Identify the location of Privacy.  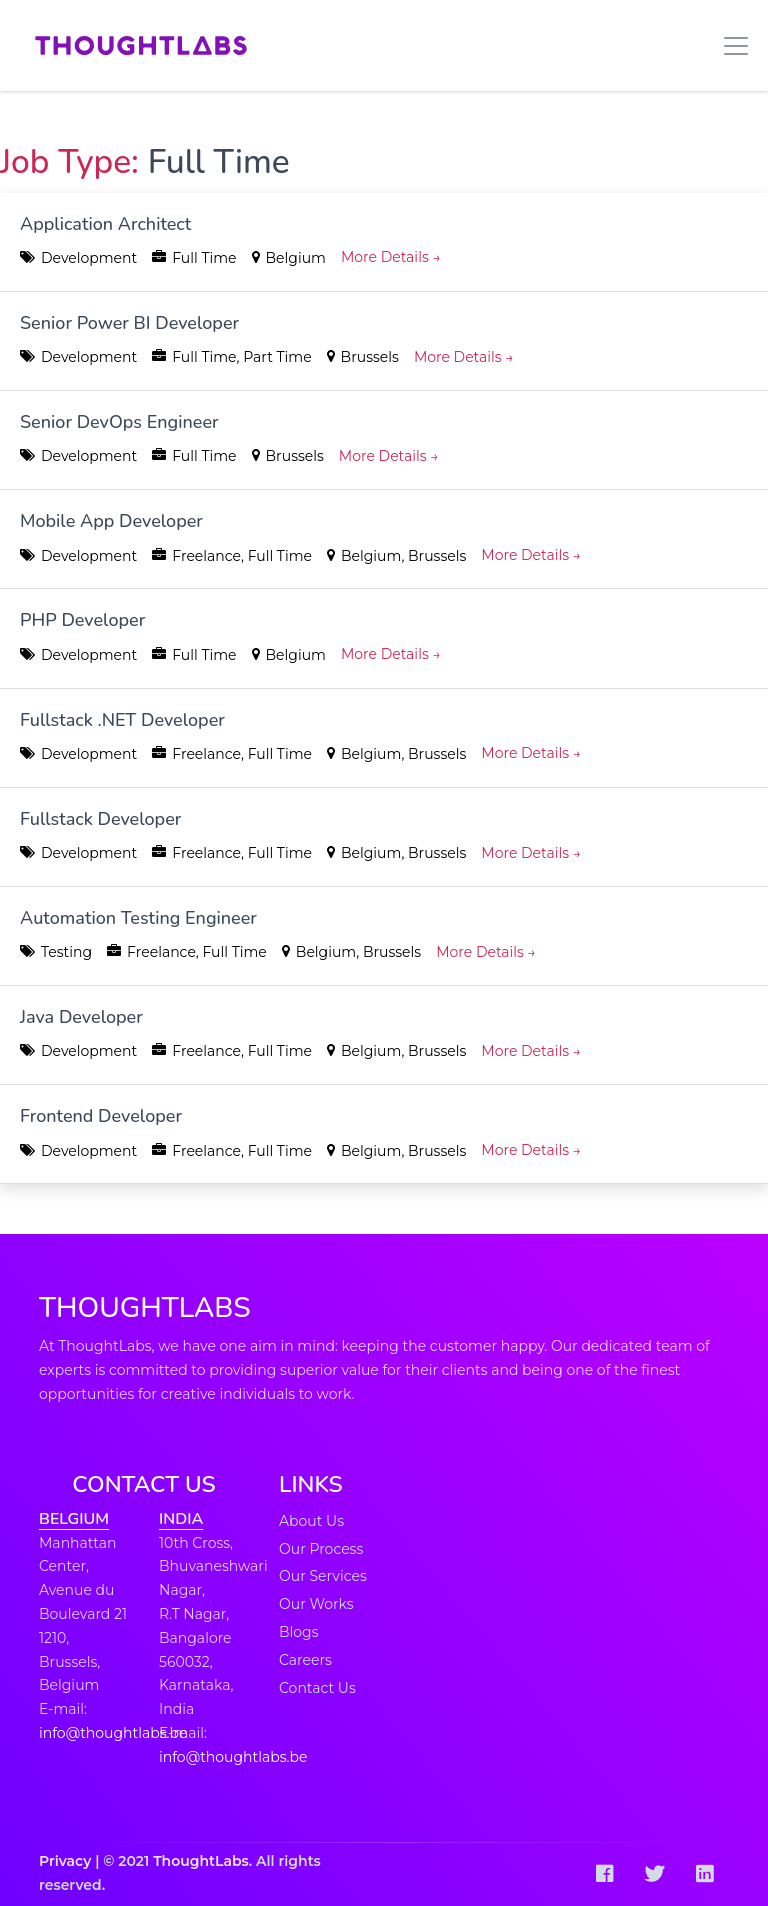
(65, 1861).